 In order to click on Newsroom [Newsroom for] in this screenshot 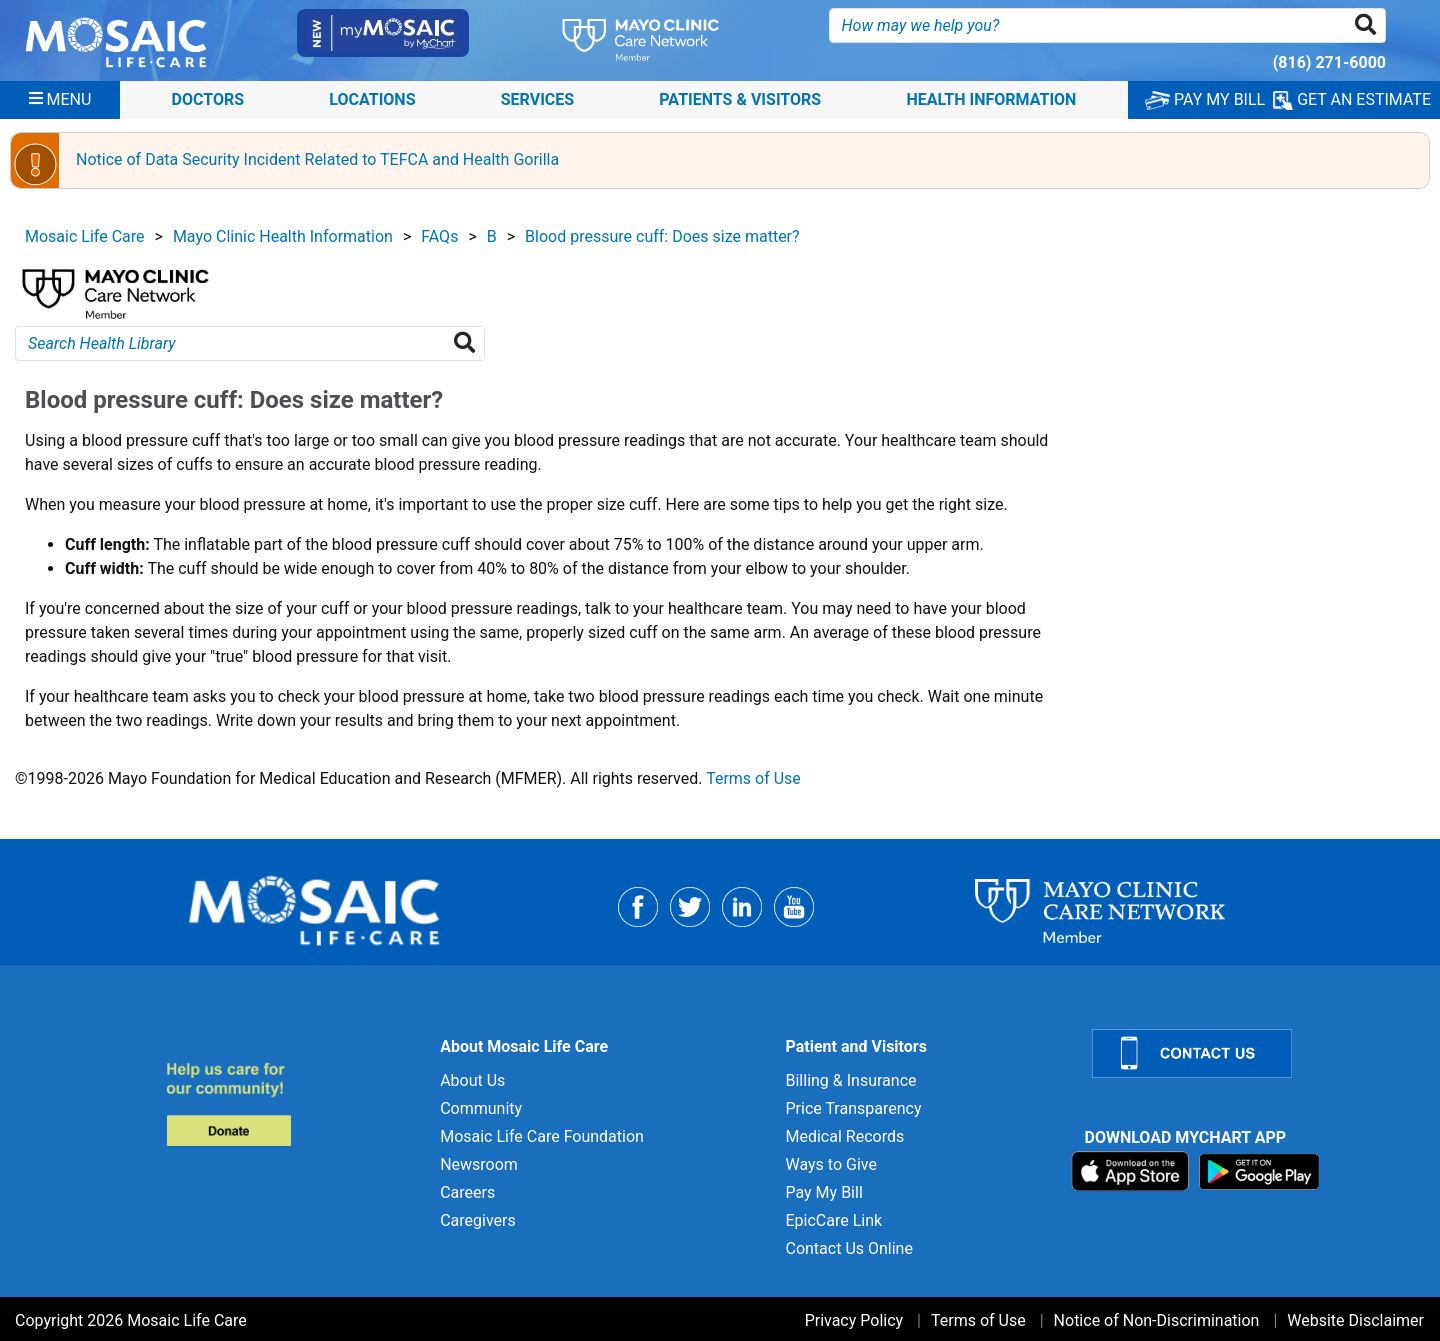, I will do `click(479, 1164)`.